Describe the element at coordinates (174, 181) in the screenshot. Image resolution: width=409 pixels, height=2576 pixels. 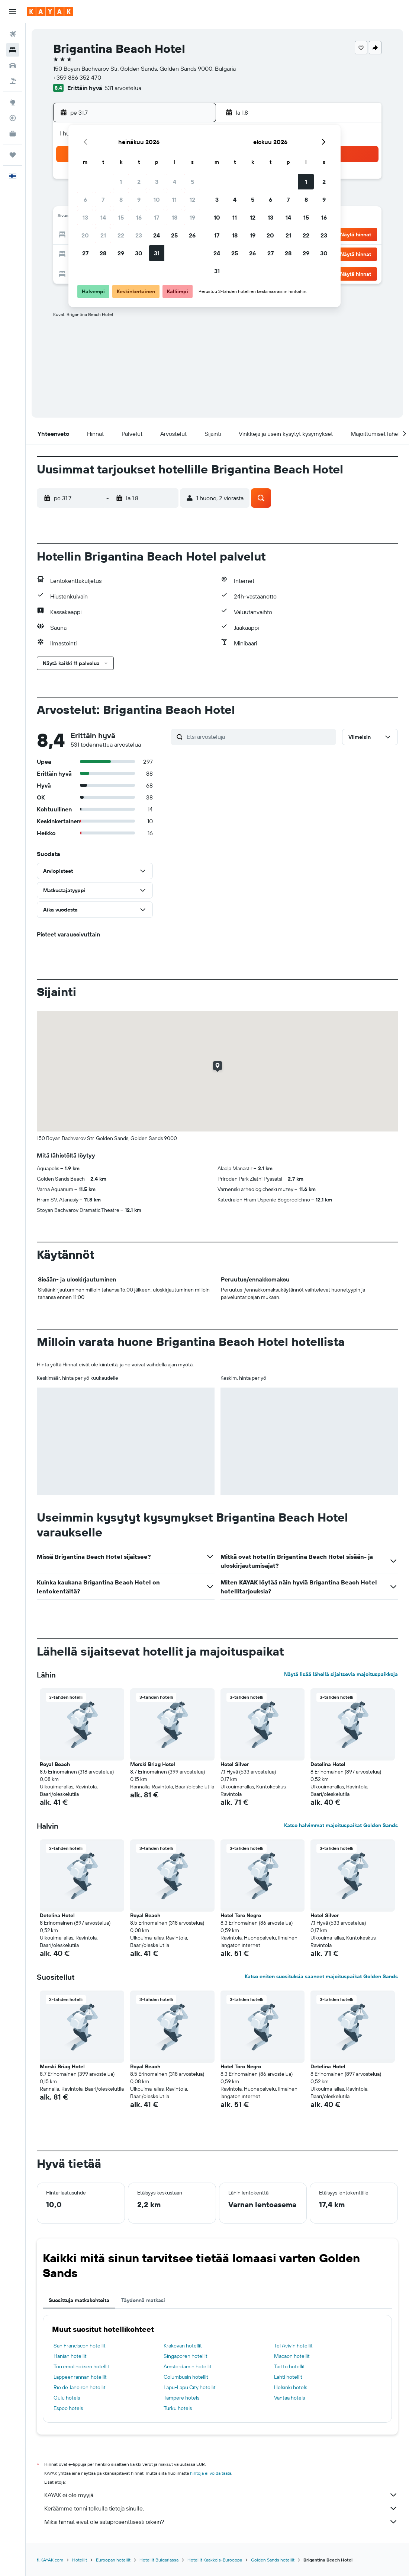
I see `4 [button]` at that location.